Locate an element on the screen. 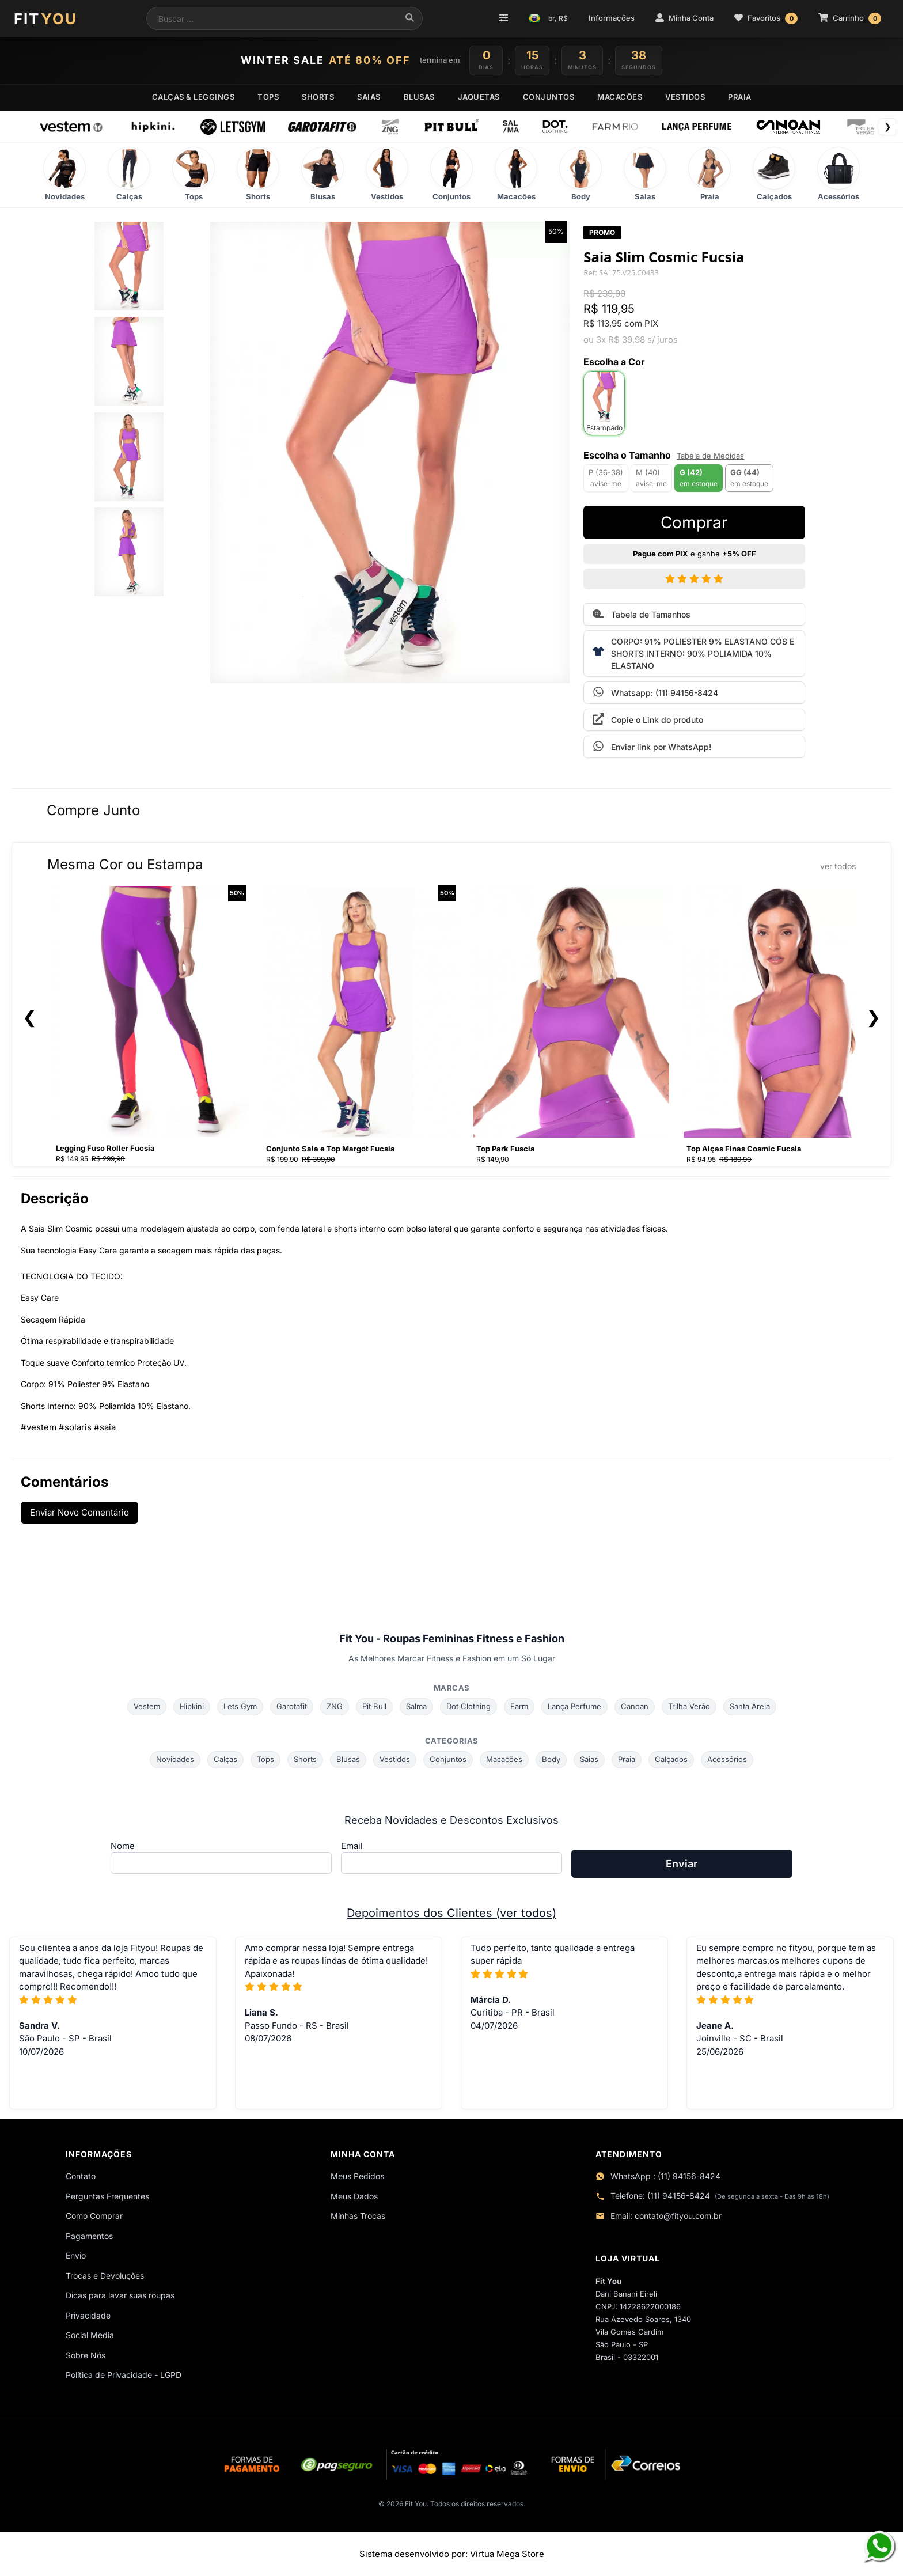  Conjuntos is located at coordinates (448, 1759).